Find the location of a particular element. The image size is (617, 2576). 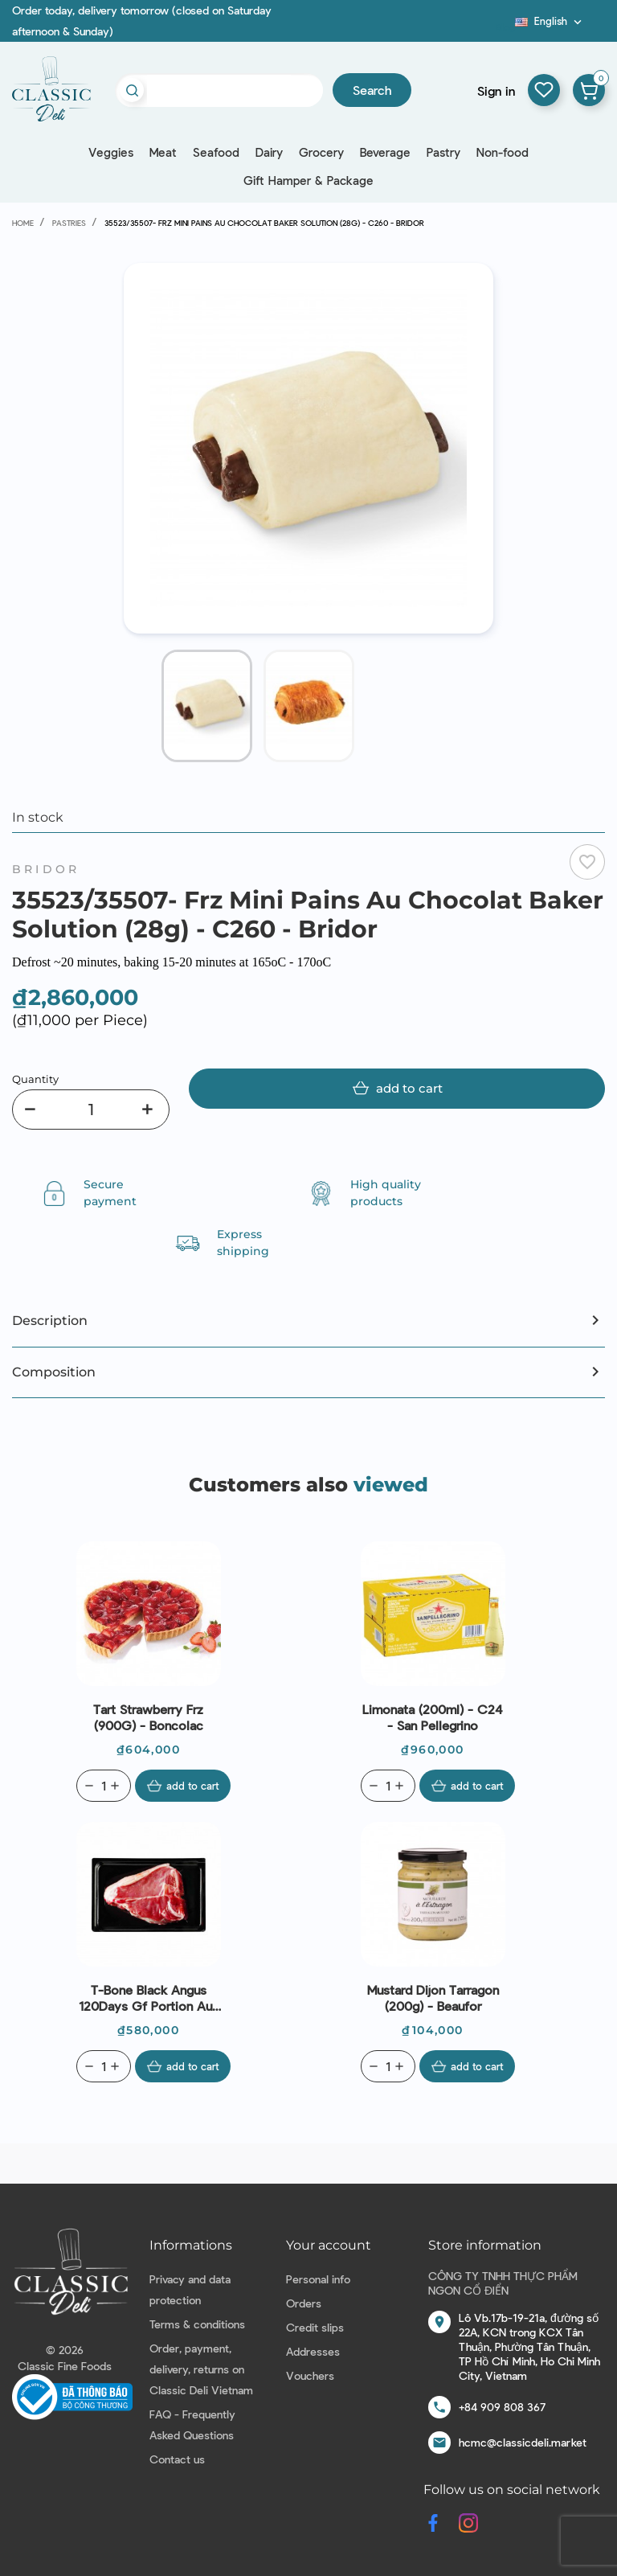

Credit slips is located at coordinates (315, 2327).